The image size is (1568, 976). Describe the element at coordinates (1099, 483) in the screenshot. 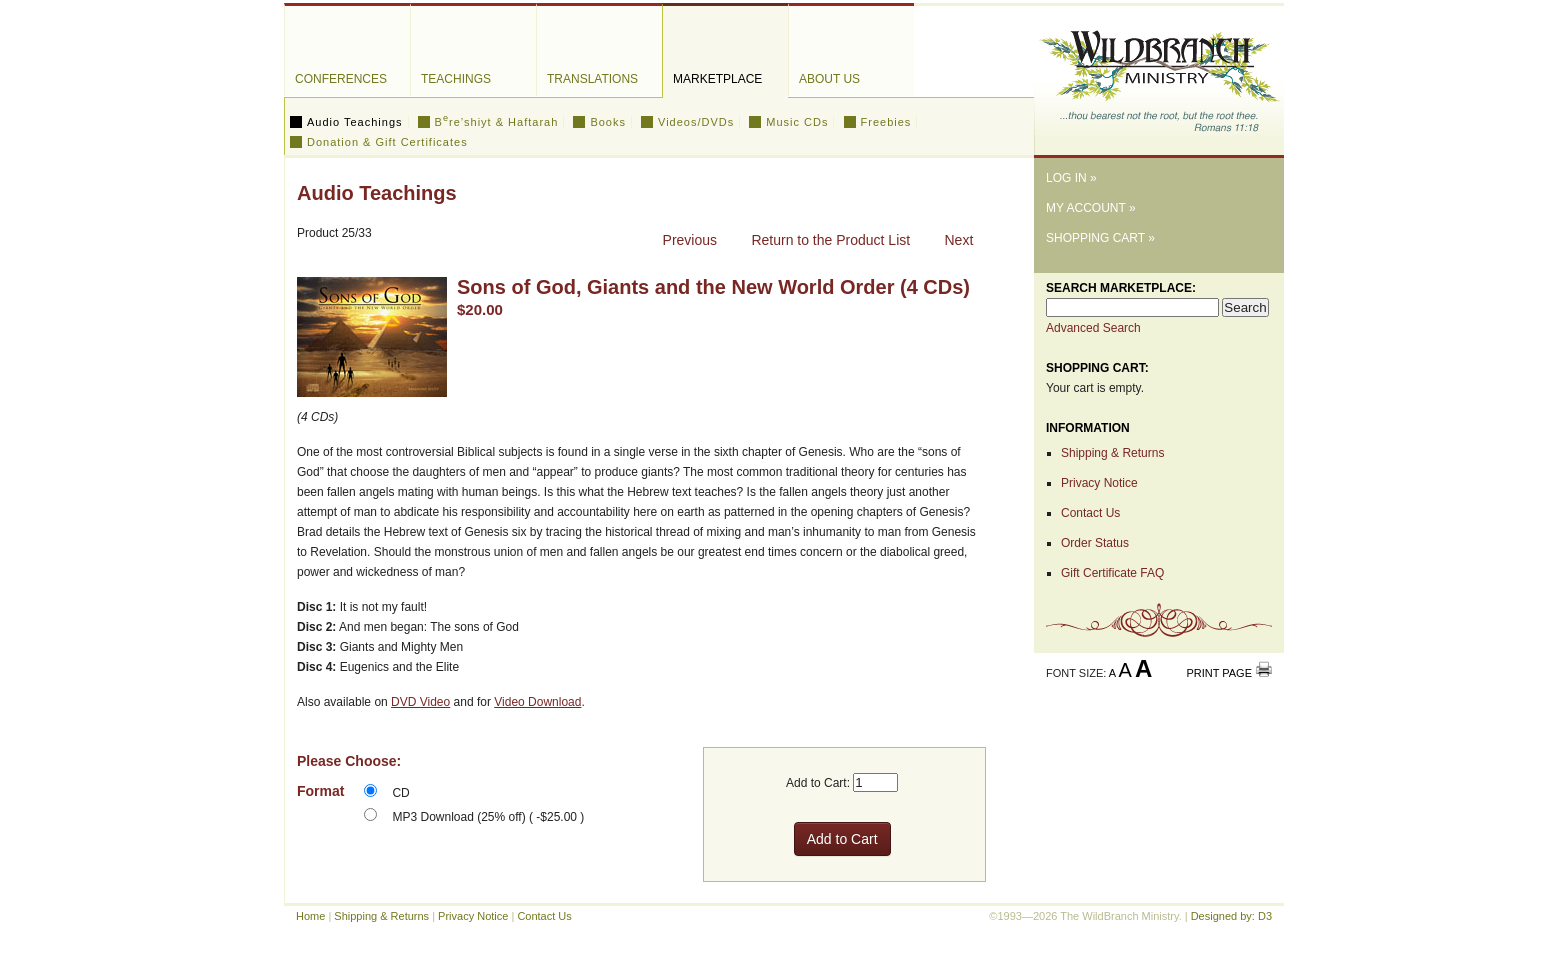

I see `Privacy Notice` at that location.